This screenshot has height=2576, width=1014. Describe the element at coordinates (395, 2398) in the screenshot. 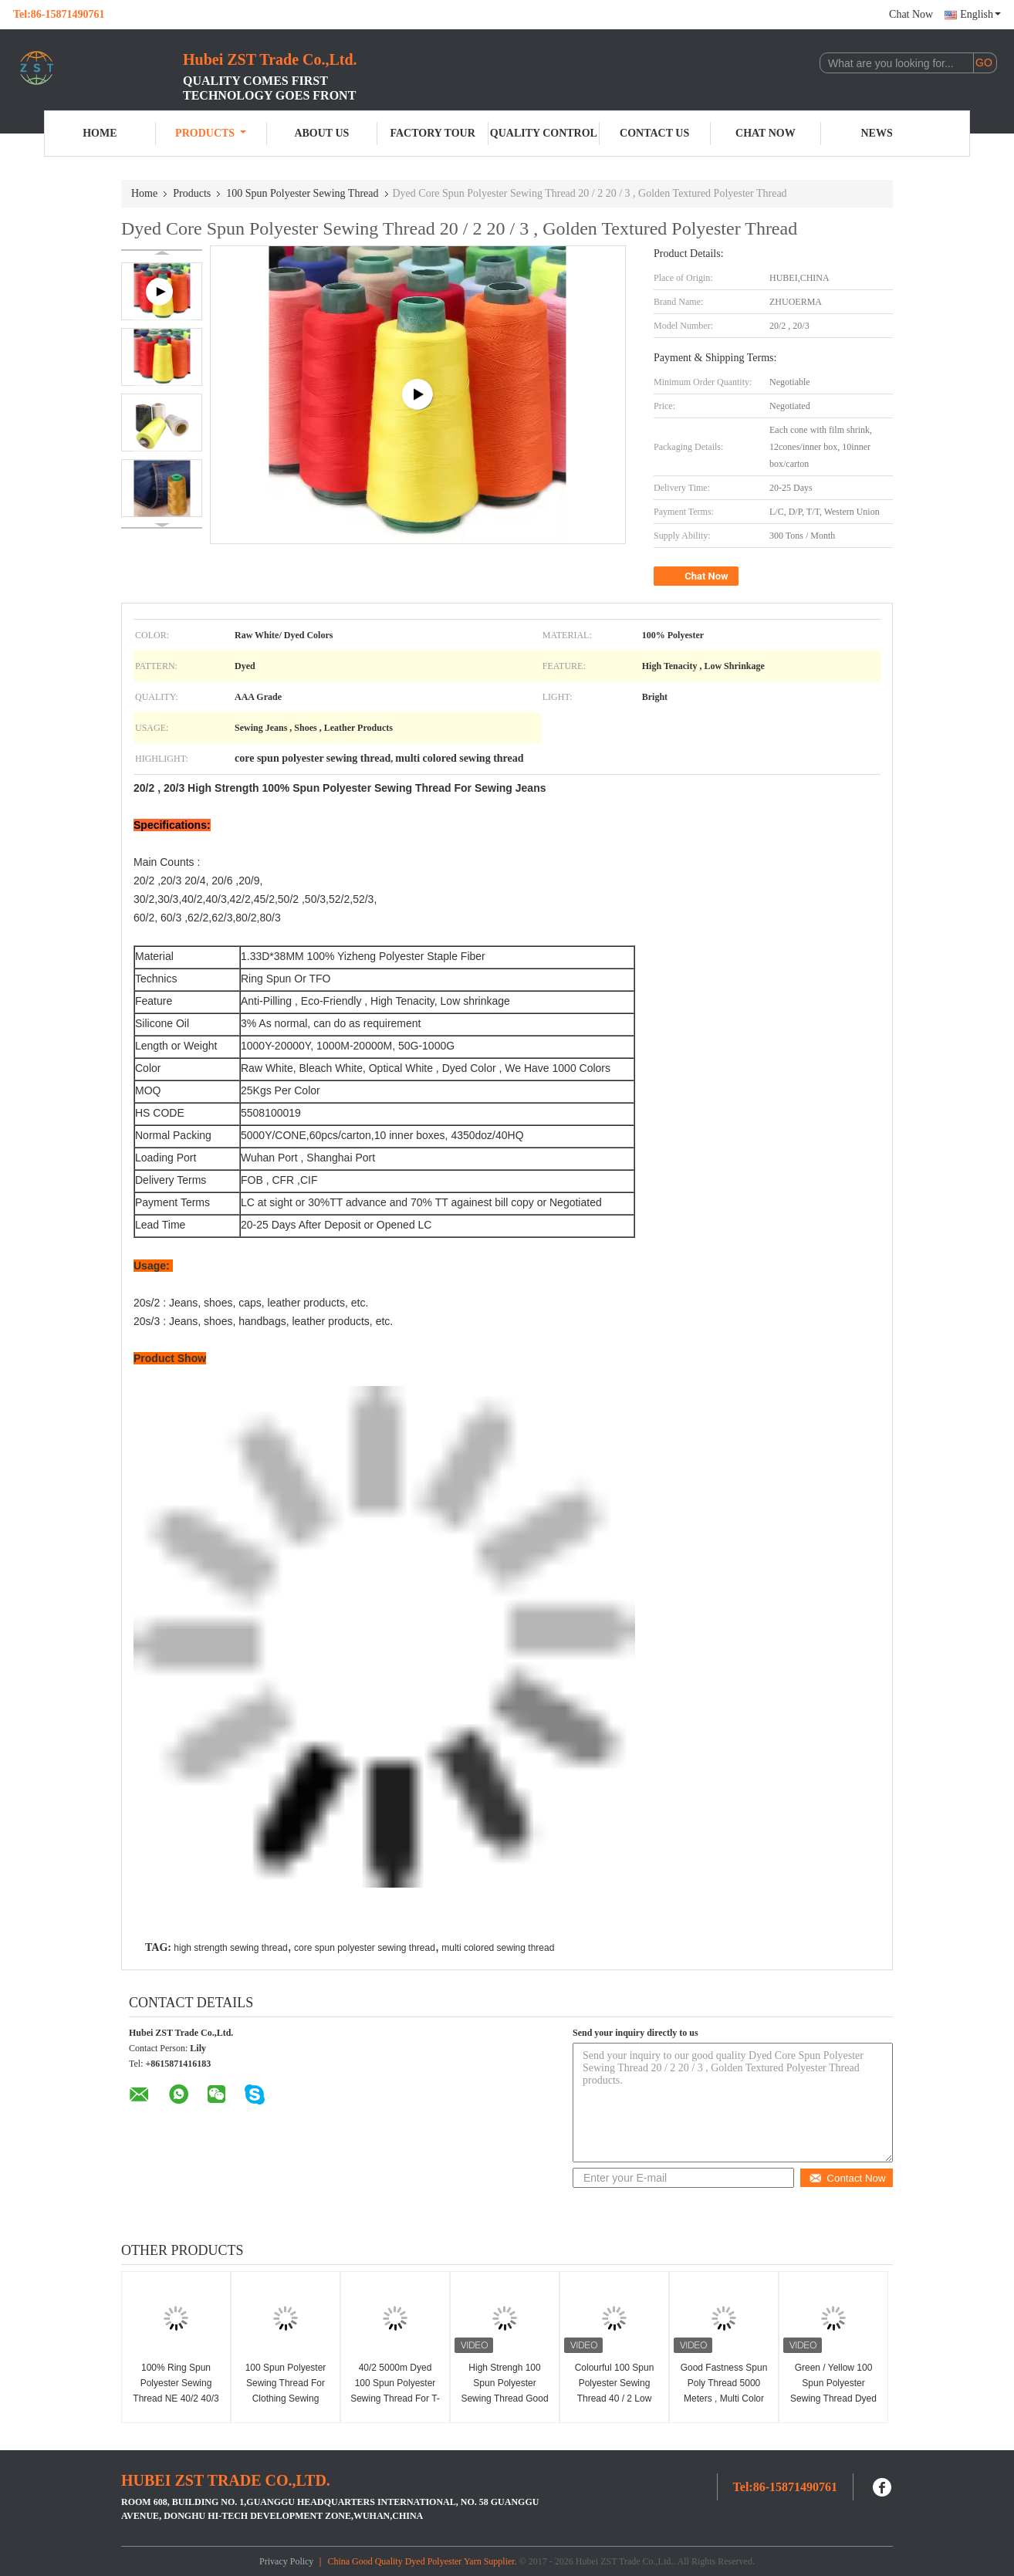

I see `40/2 5000m Dyed 100 Spun Polyester Sewing Thread For T-Shirts Dresses Sportswear` at that location.